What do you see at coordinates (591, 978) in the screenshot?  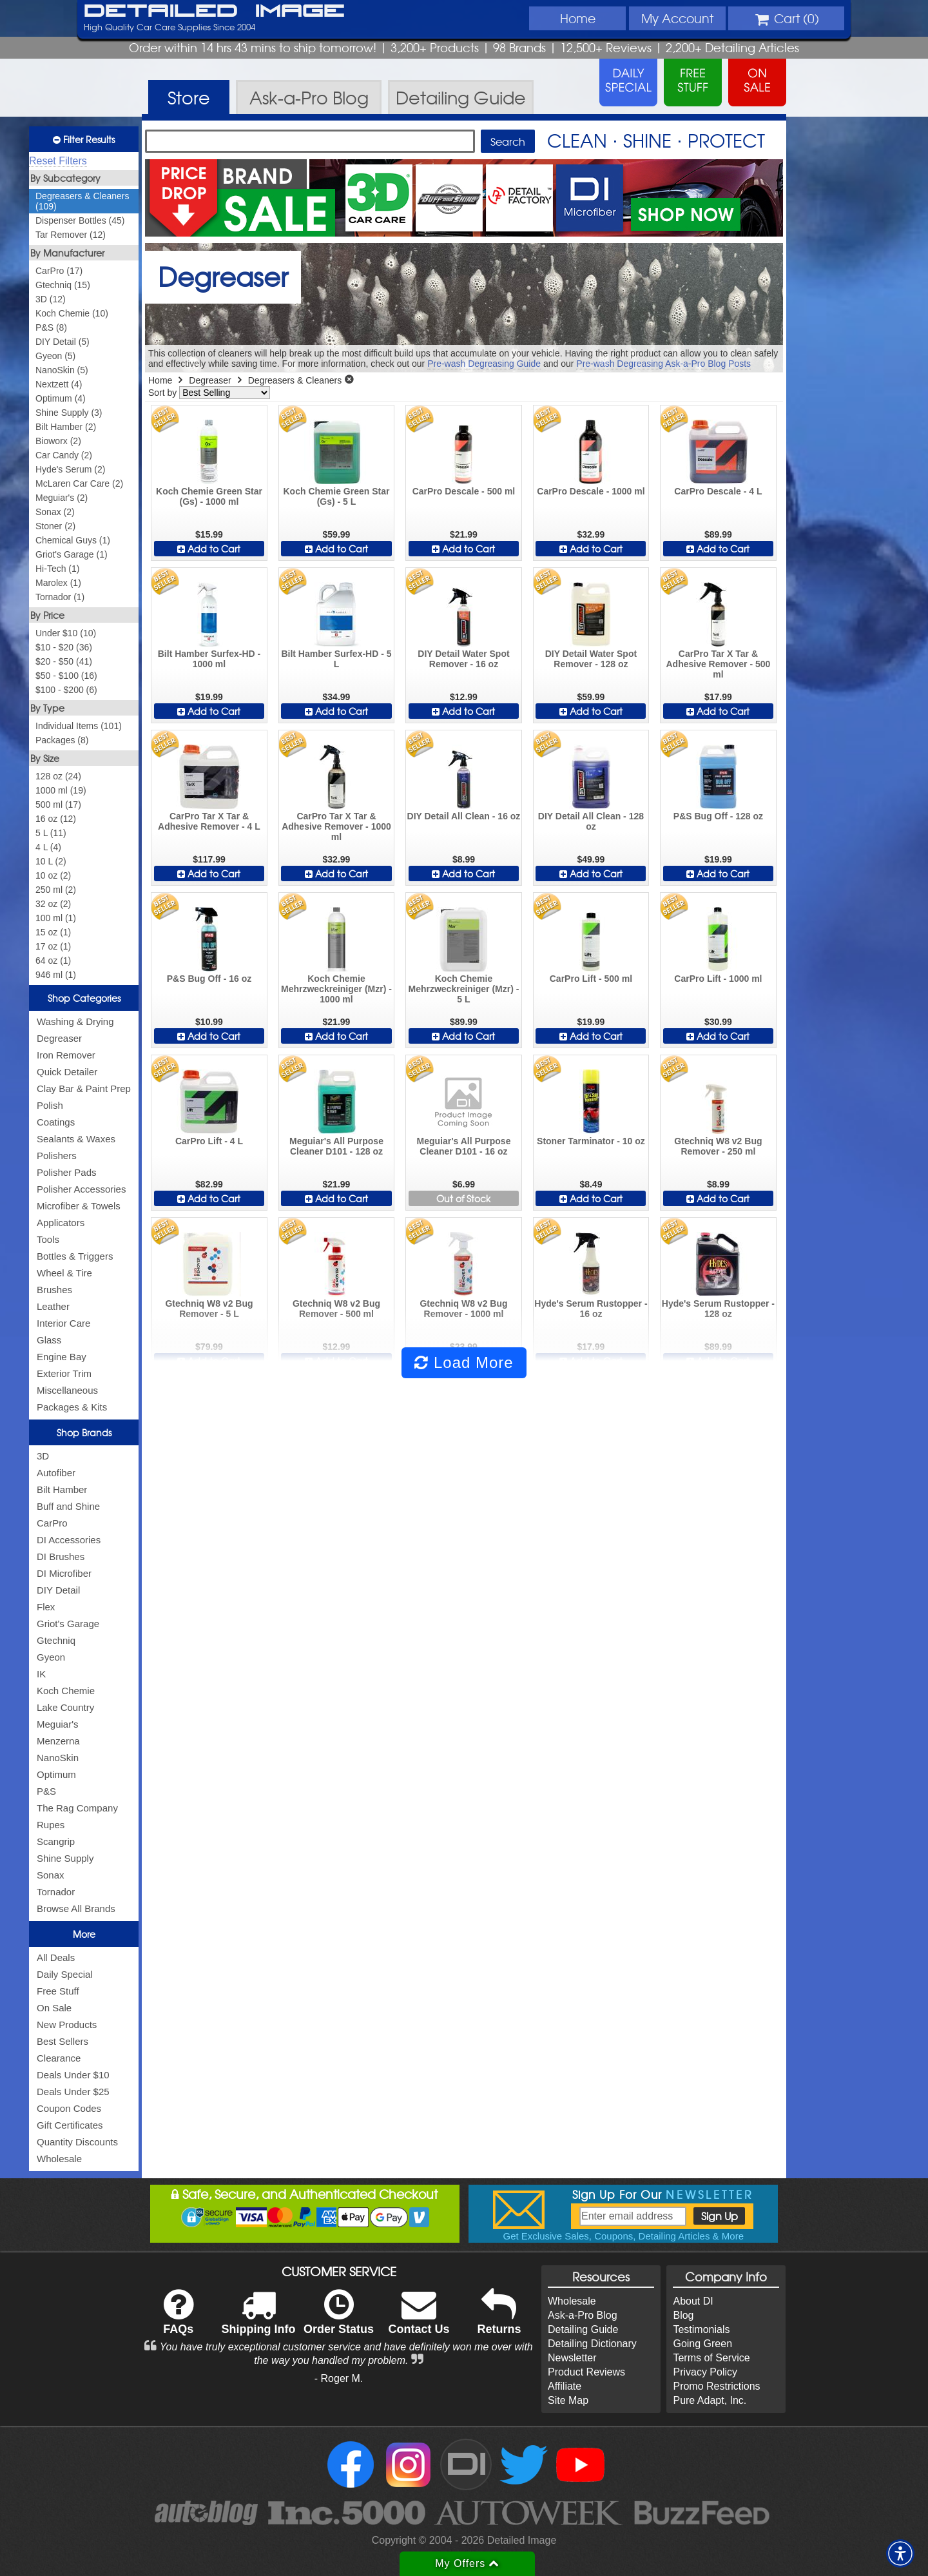 I see `CarPro Lift - 500 ml` at bounding box center [591, 978].